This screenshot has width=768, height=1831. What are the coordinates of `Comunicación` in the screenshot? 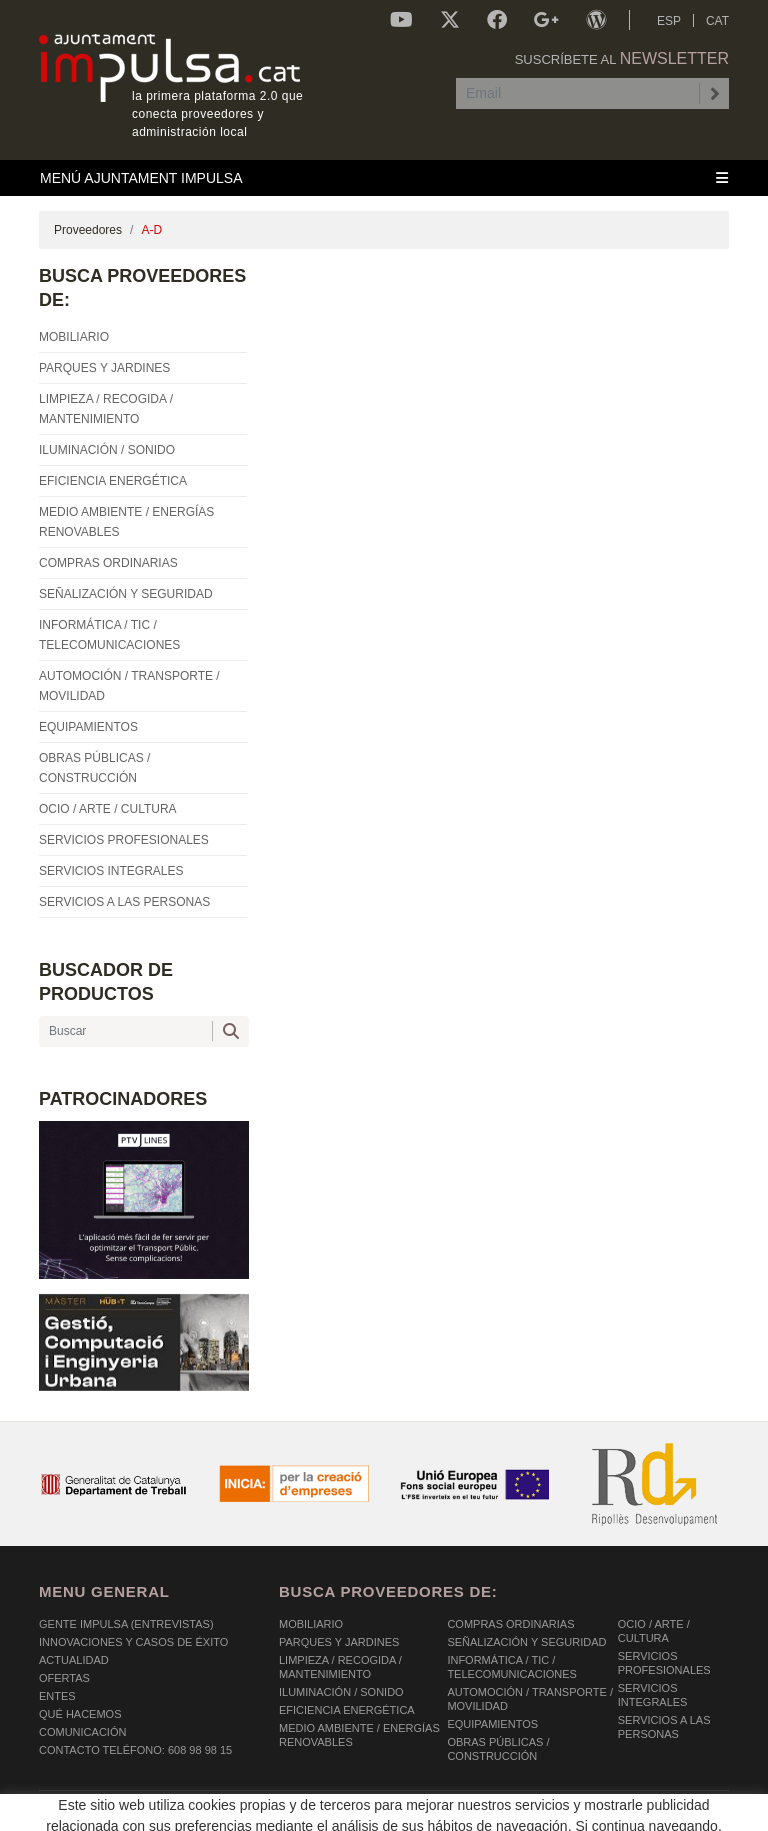 It's located at (82, 1732).